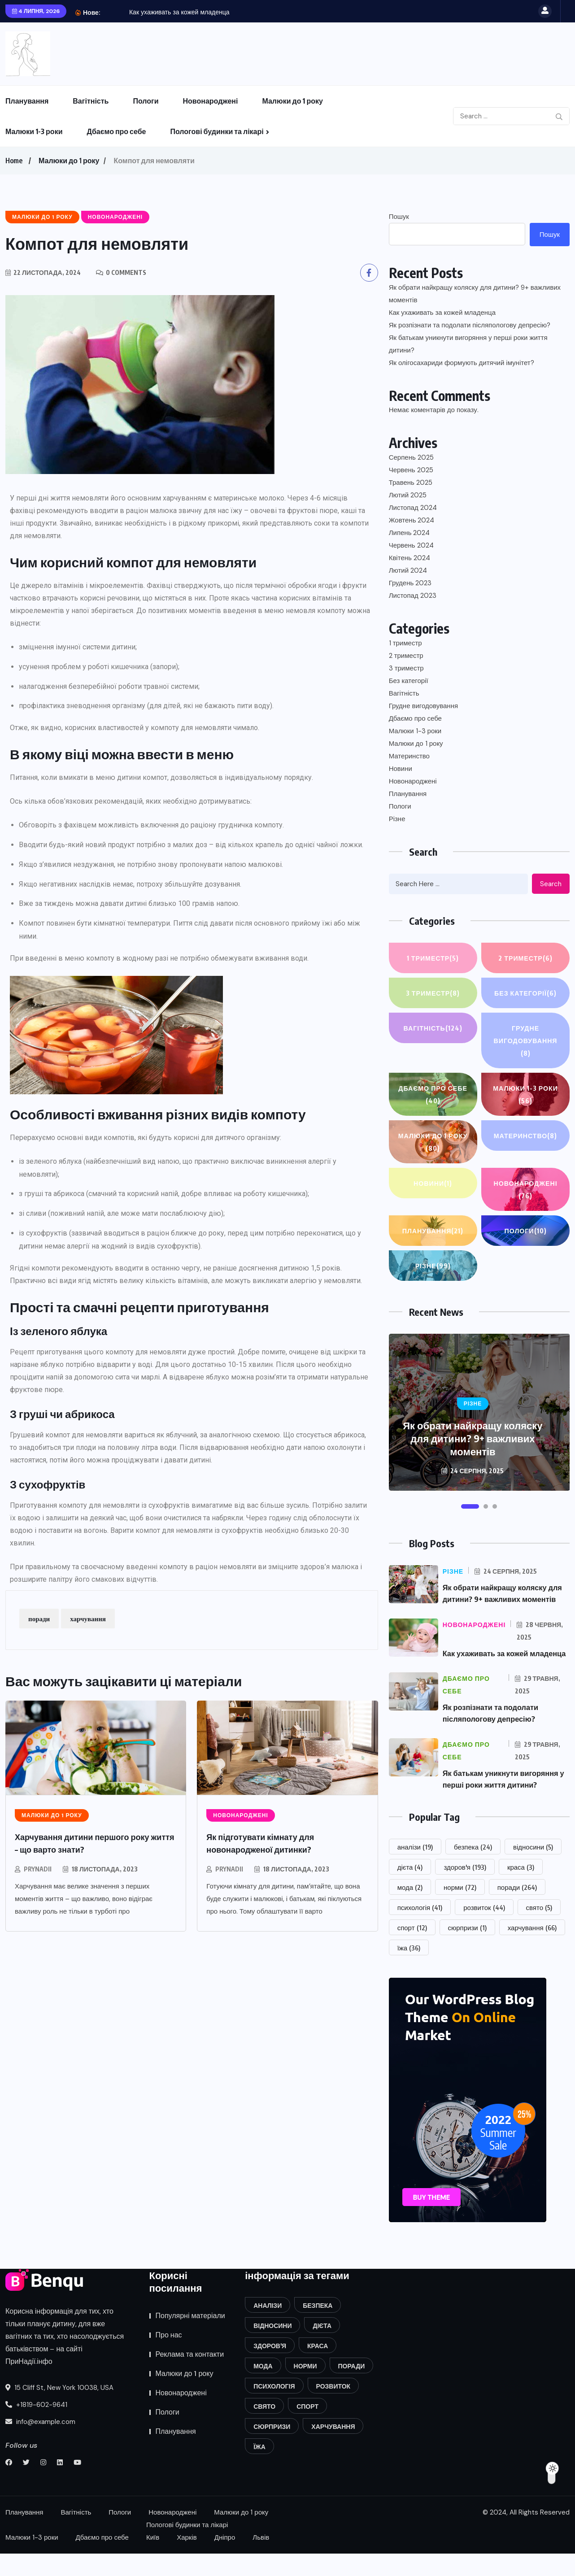 The width and height of the screenshot is (575, 2576). What do you see at coordinates (400, 768) in the screenshot?
I see `Новини` at bounding box center [400, 768].